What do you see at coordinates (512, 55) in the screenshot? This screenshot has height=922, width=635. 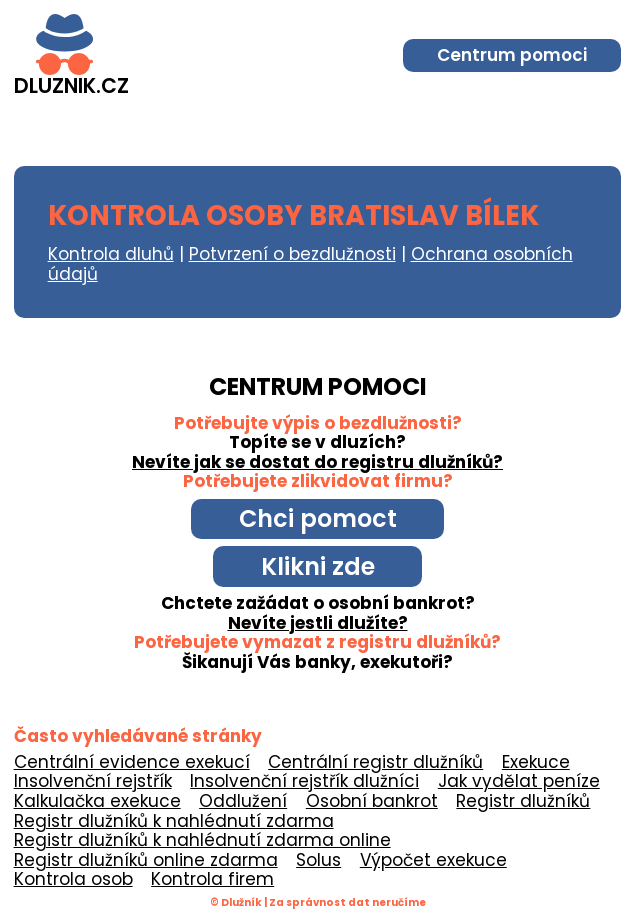 I see `Centrum pomoci` at bounding box center [512, 55].